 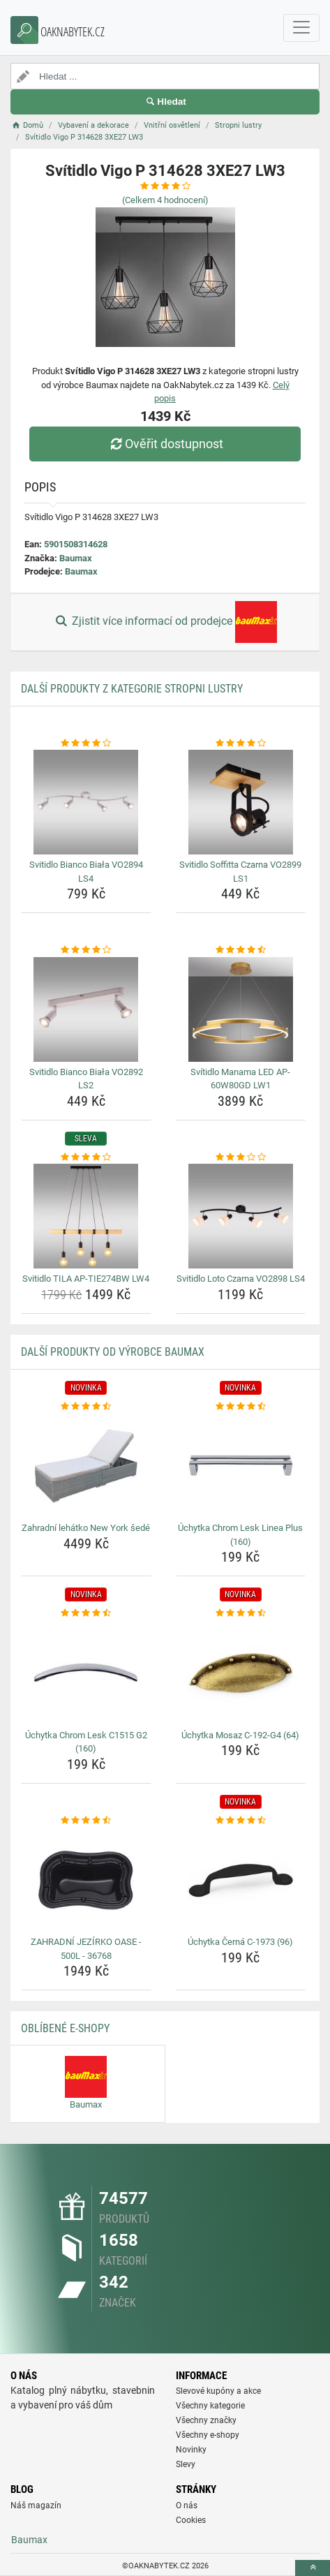 I want to click on (Celkem hodnocení), so click(x=165, y=200).